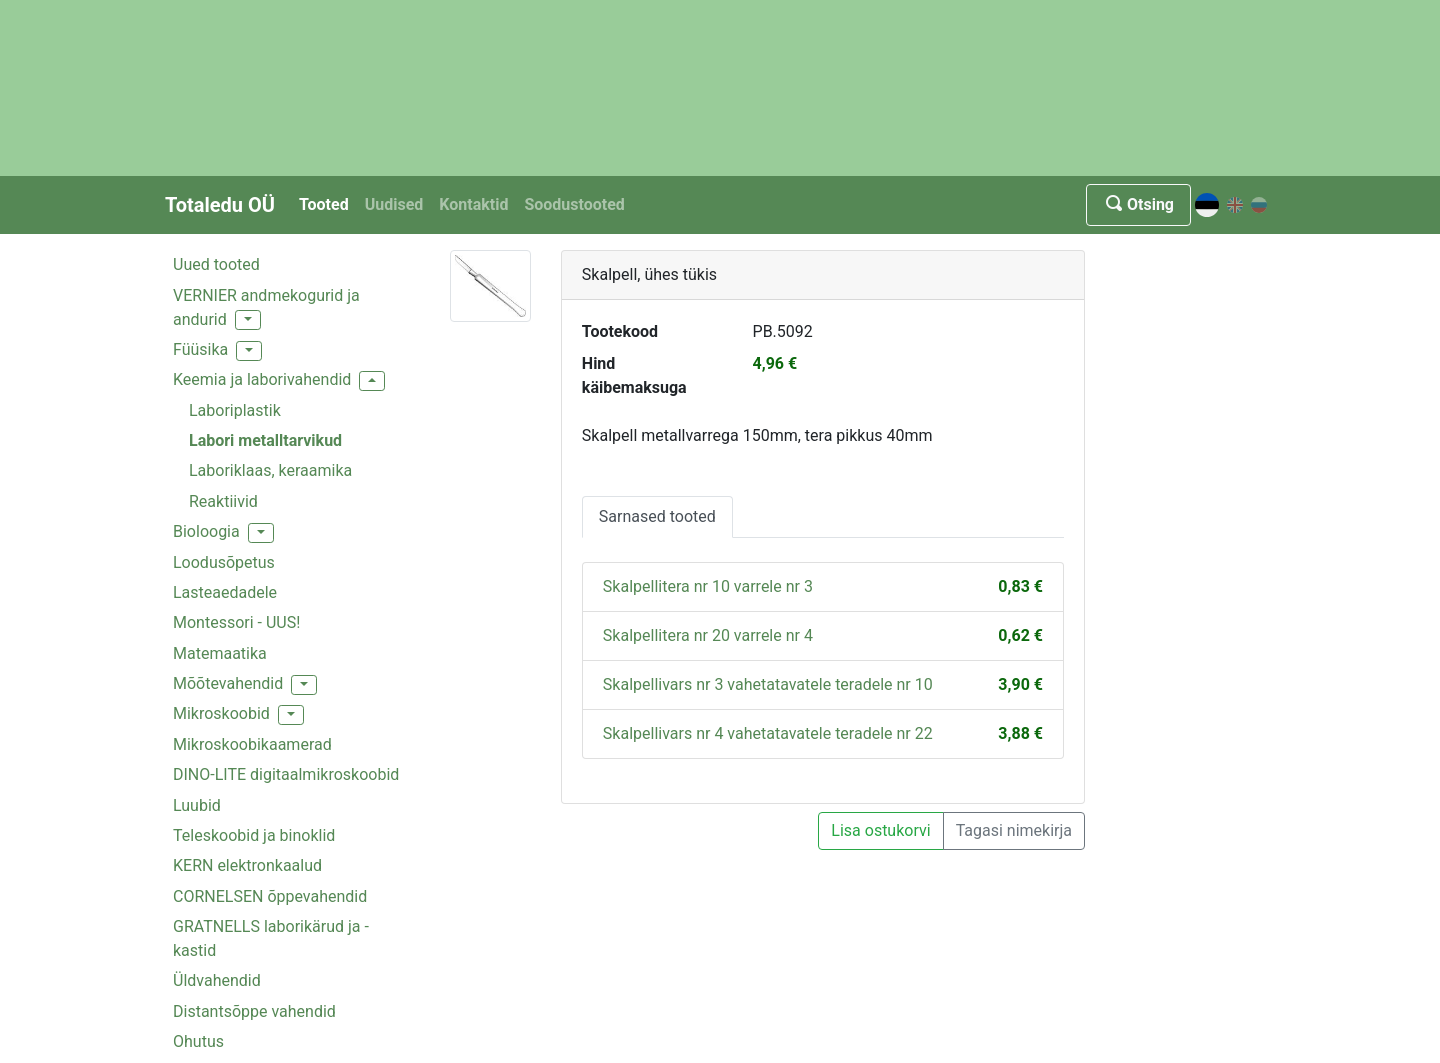 The image size is (1440, 1063). Describe the element at coordinates (254, 1011) in the screenshot. I see `Distantsõppe vahendid` at that location.